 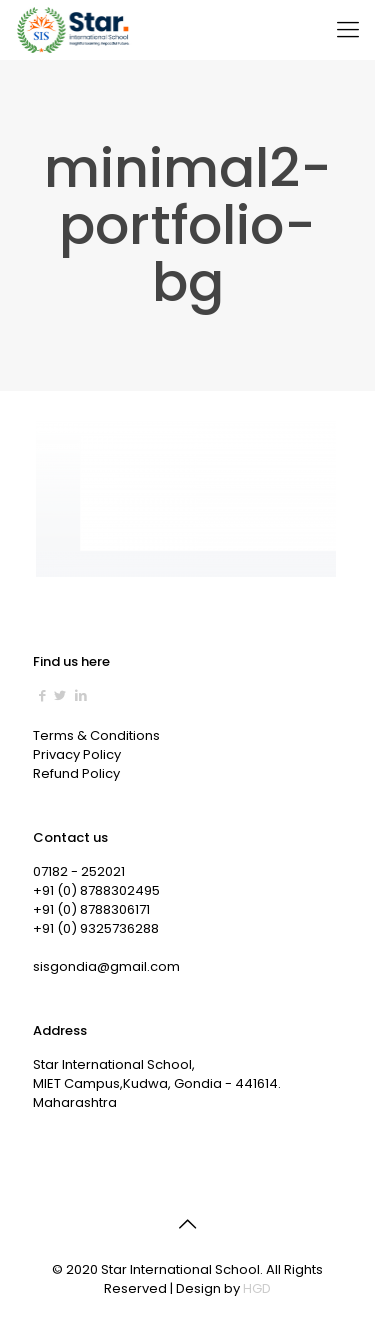 I want to click on HGD, so click(x=257, y=1288).